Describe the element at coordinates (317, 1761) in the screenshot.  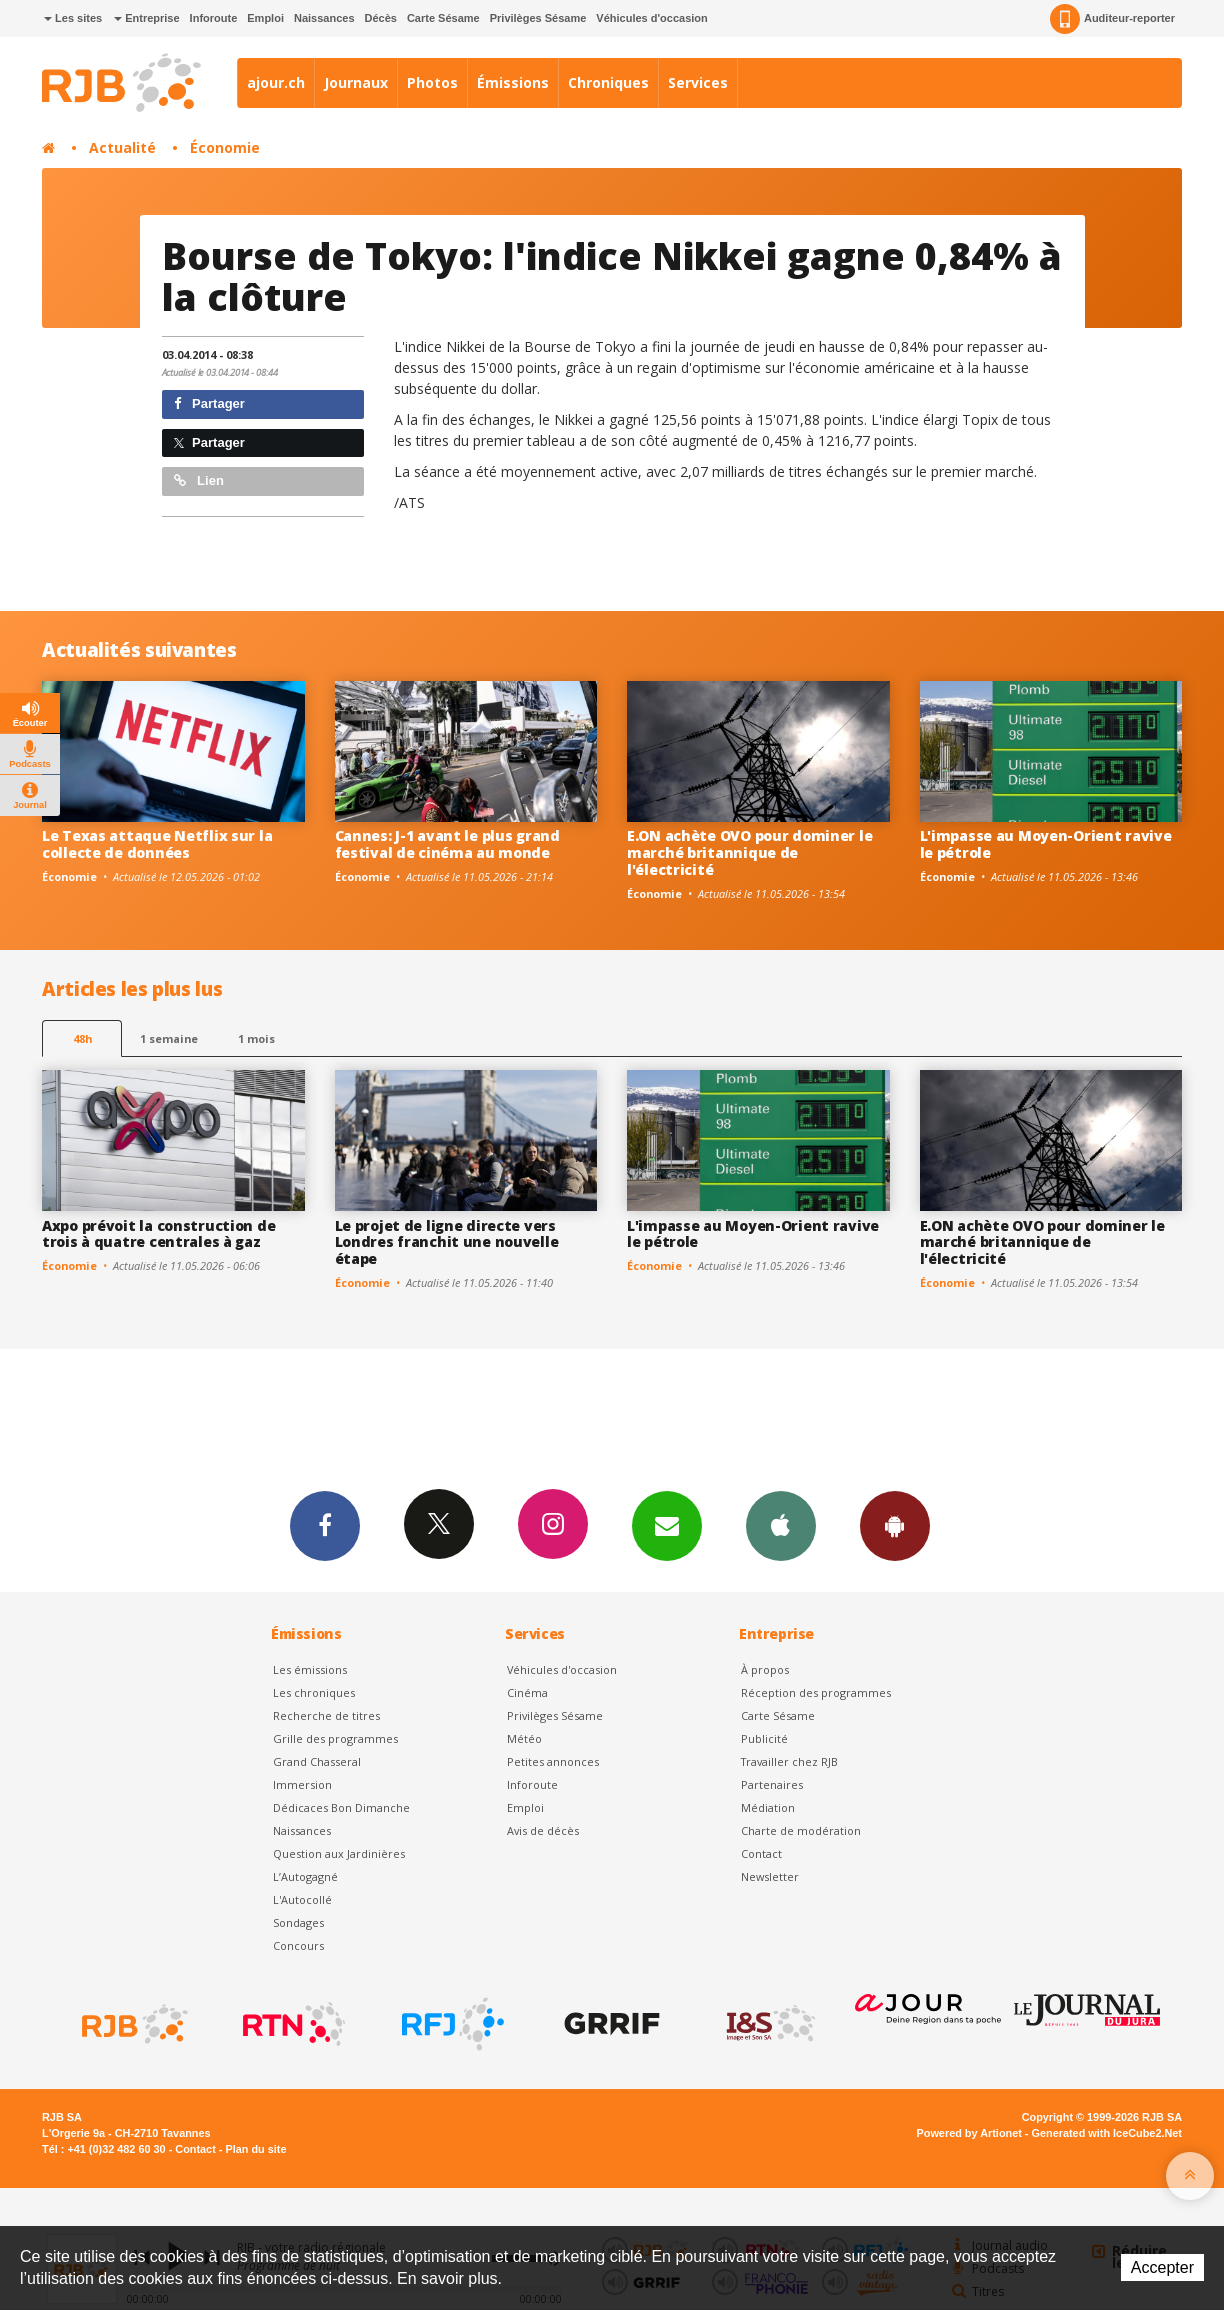
I see `Grand Chasseral` at that location.